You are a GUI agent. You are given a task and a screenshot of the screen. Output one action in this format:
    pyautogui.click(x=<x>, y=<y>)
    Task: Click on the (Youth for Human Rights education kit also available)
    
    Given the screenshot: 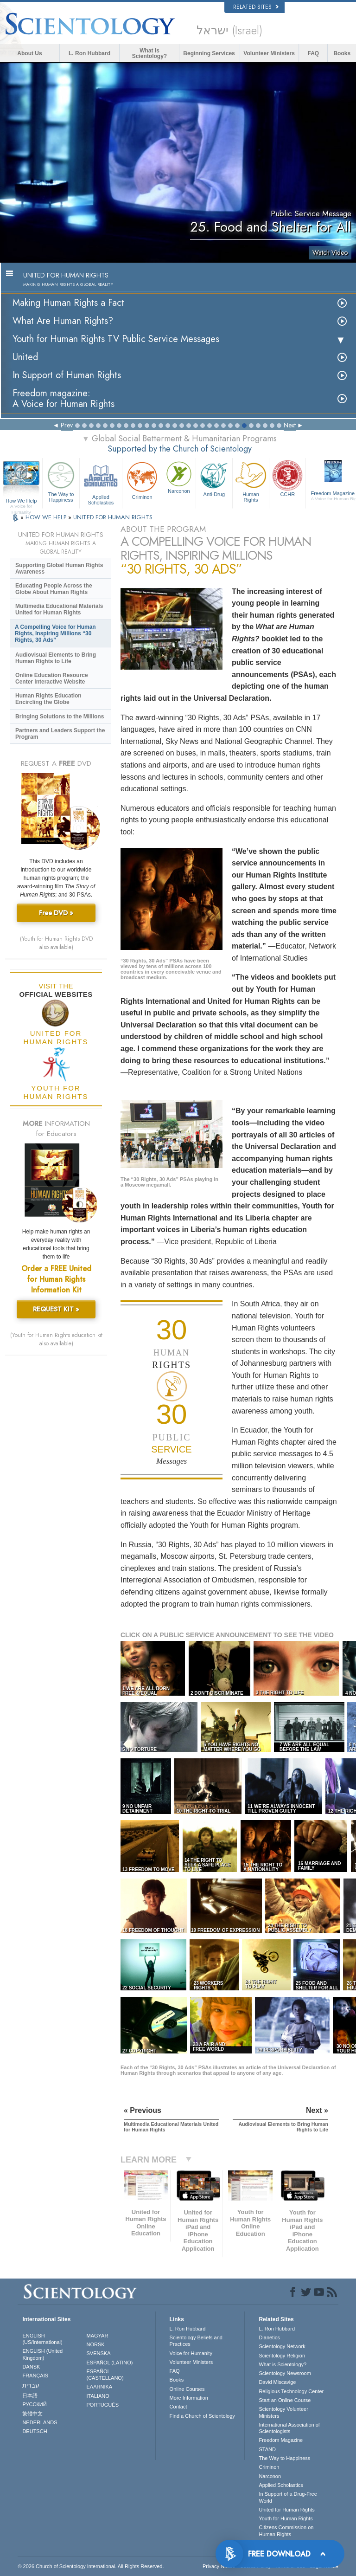 What is the action you would take?
    pyautogui.click(x=56, y=1339)
    